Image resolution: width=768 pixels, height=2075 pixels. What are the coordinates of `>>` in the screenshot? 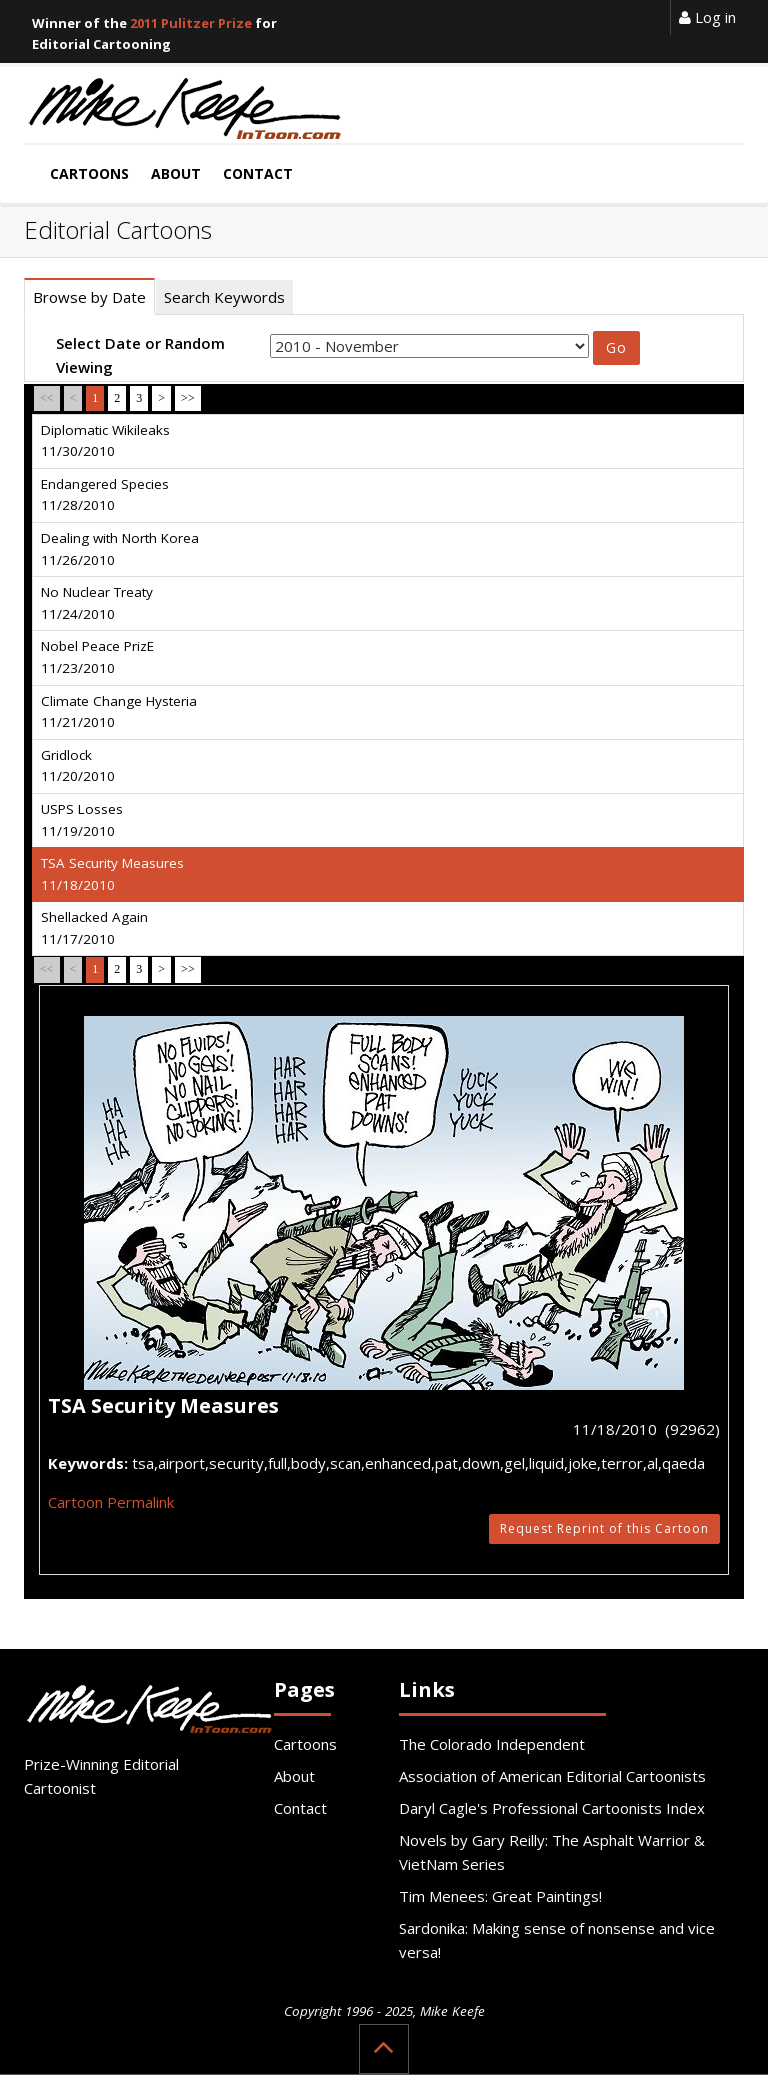 It's located at (188, 398).